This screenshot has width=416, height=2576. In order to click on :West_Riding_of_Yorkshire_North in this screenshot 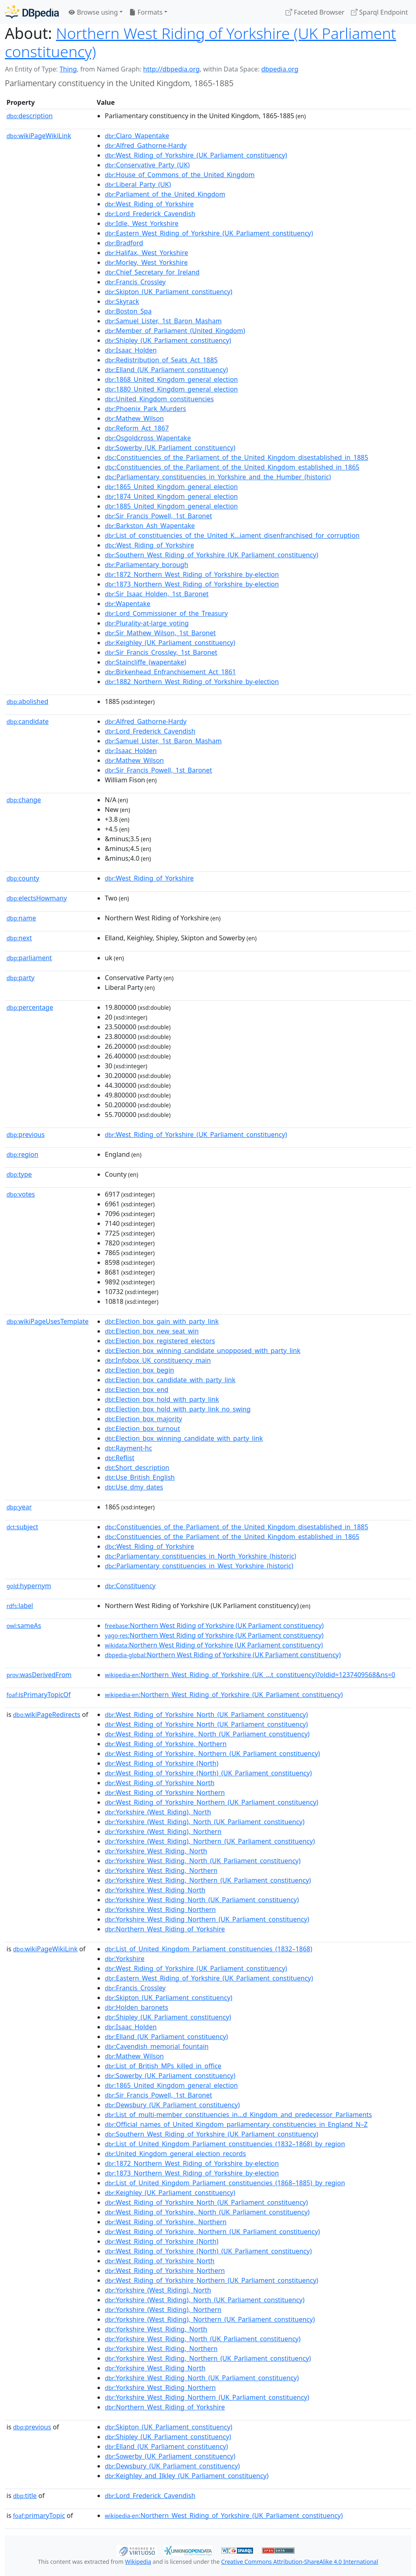, I will do `click(159, 1782)`.